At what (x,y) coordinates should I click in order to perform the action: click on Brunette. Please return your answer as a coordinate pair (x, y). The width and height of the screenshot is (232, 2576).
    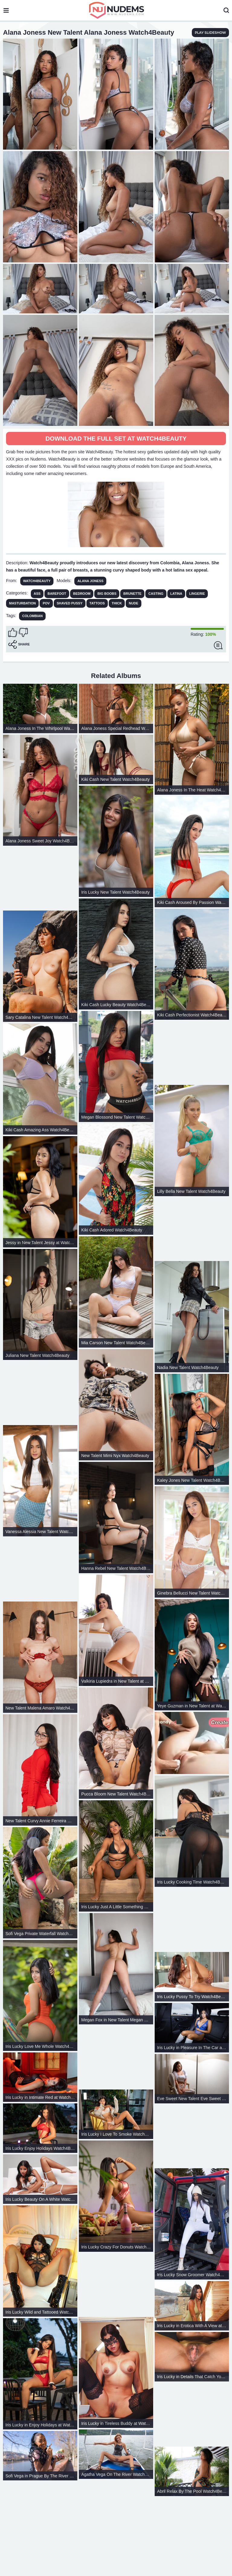
    Looking at the image, I should click on (132, 593).